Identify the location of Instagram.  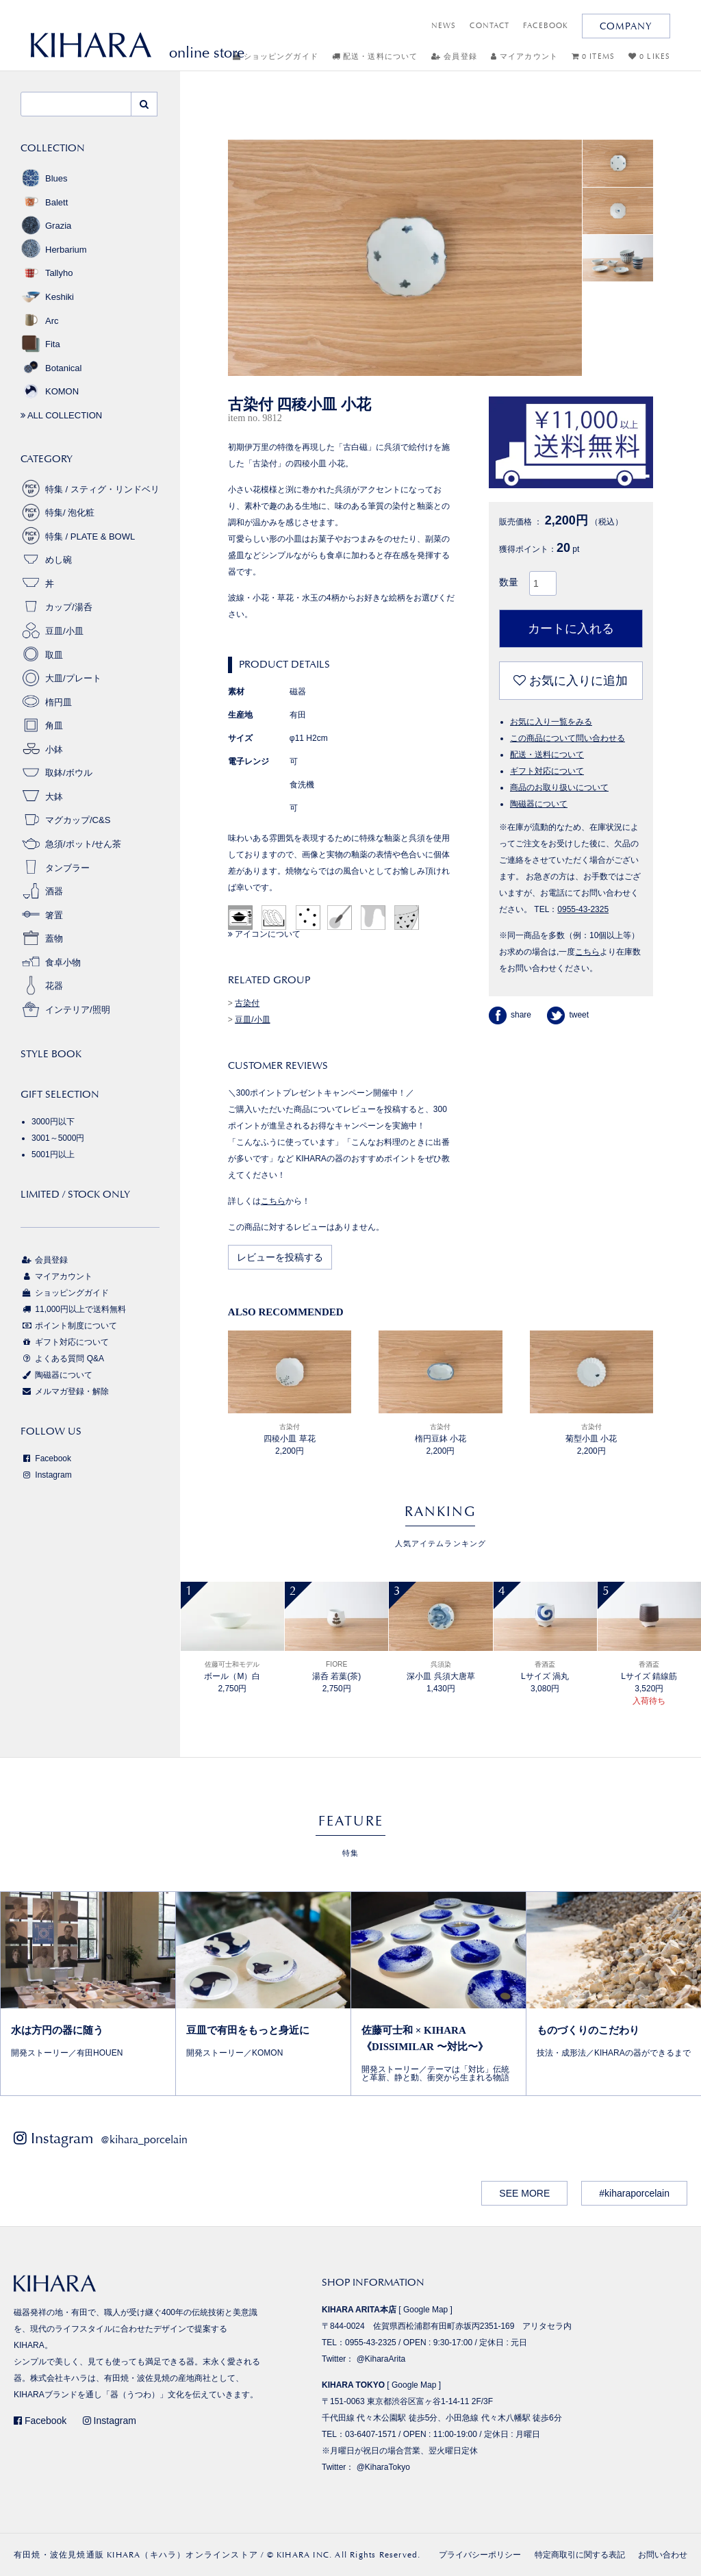
(46, 1475).